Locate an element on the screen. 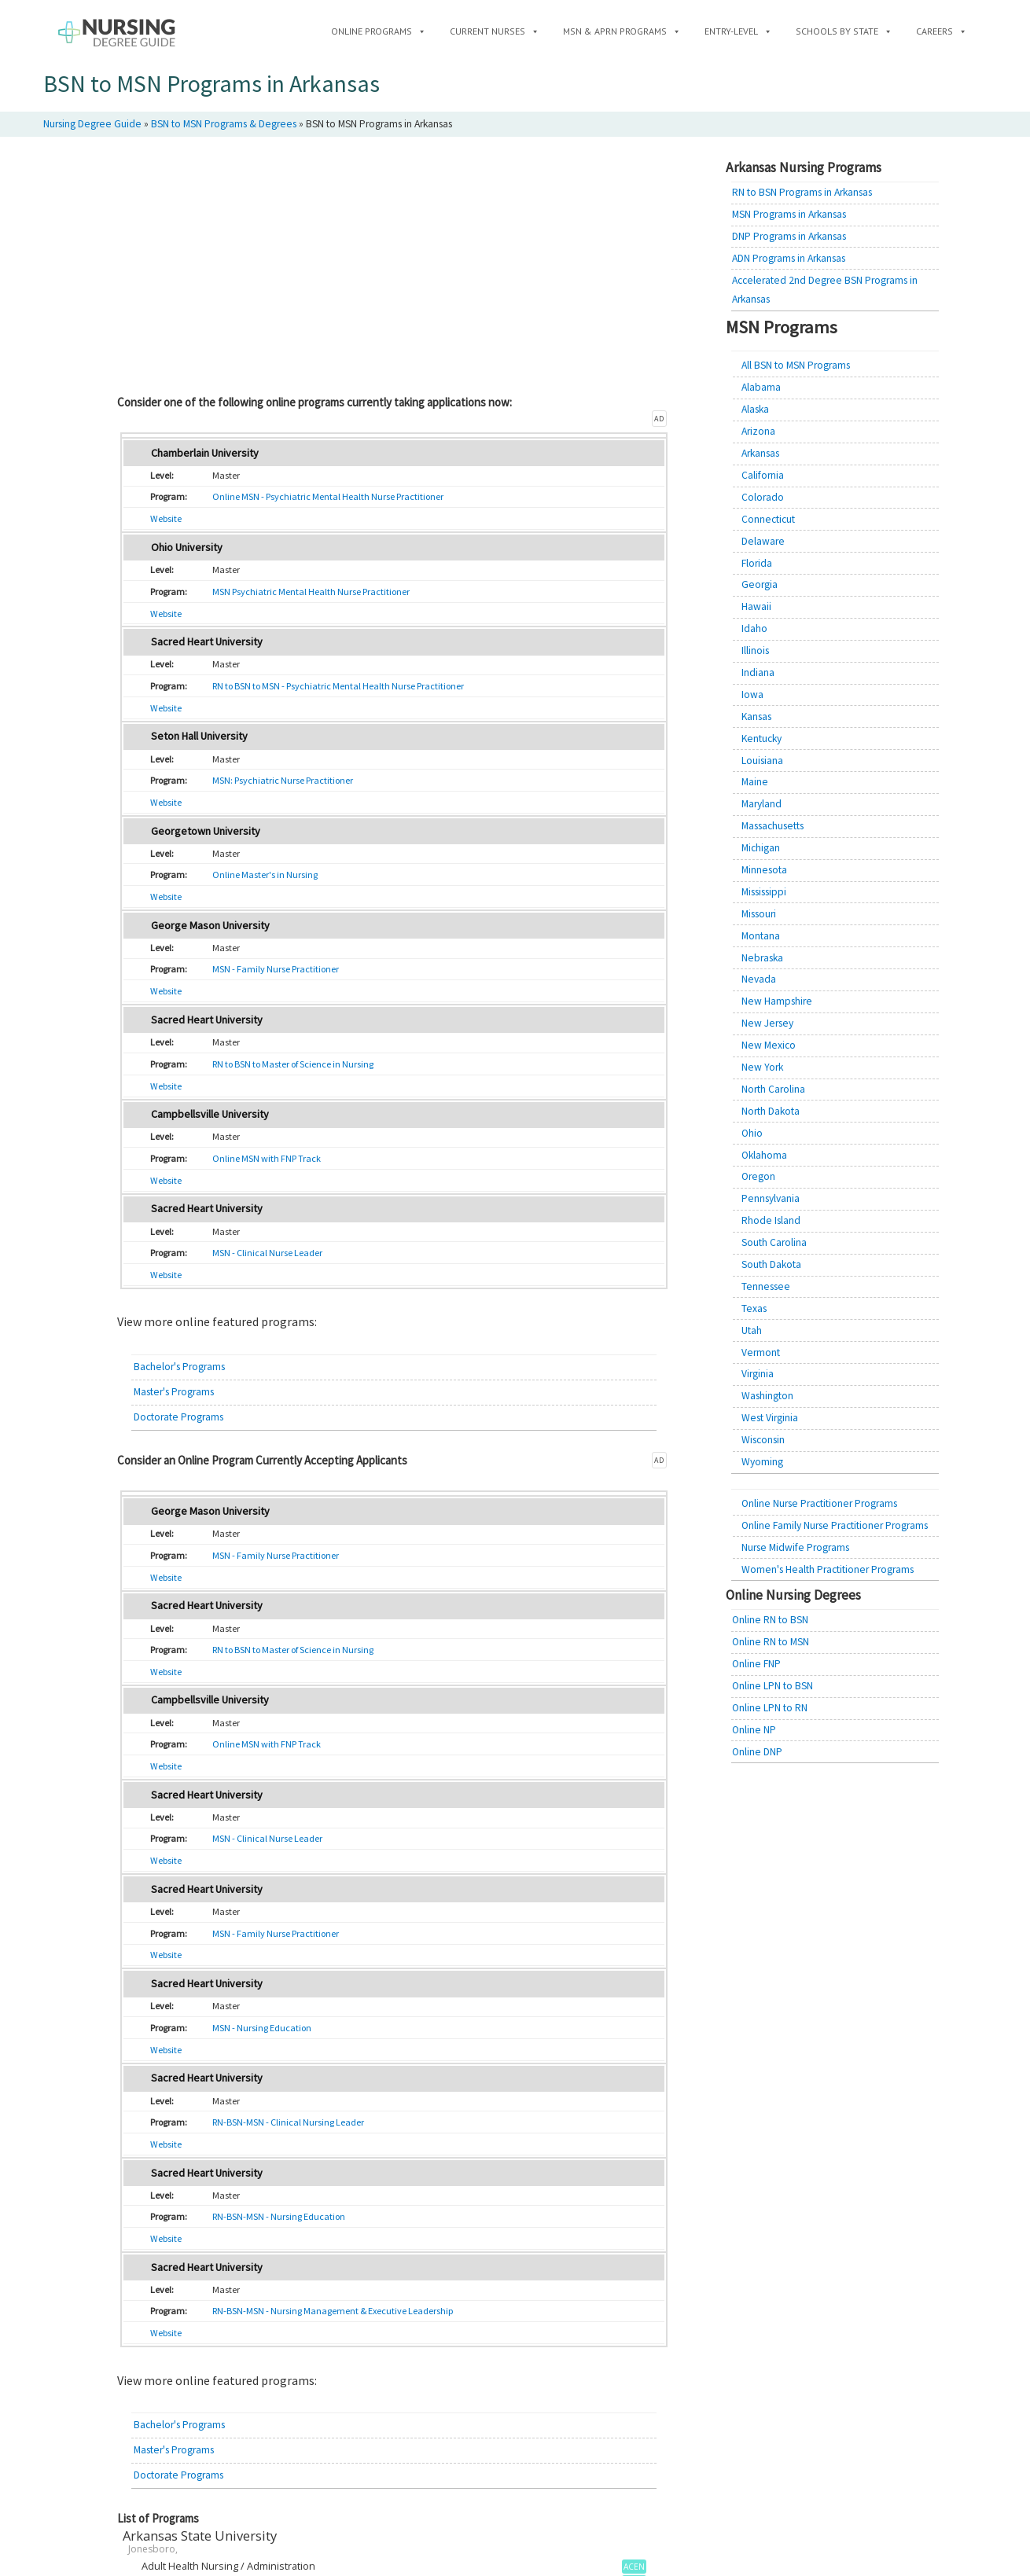  Wyoming is located at coordinates (762, 1461).